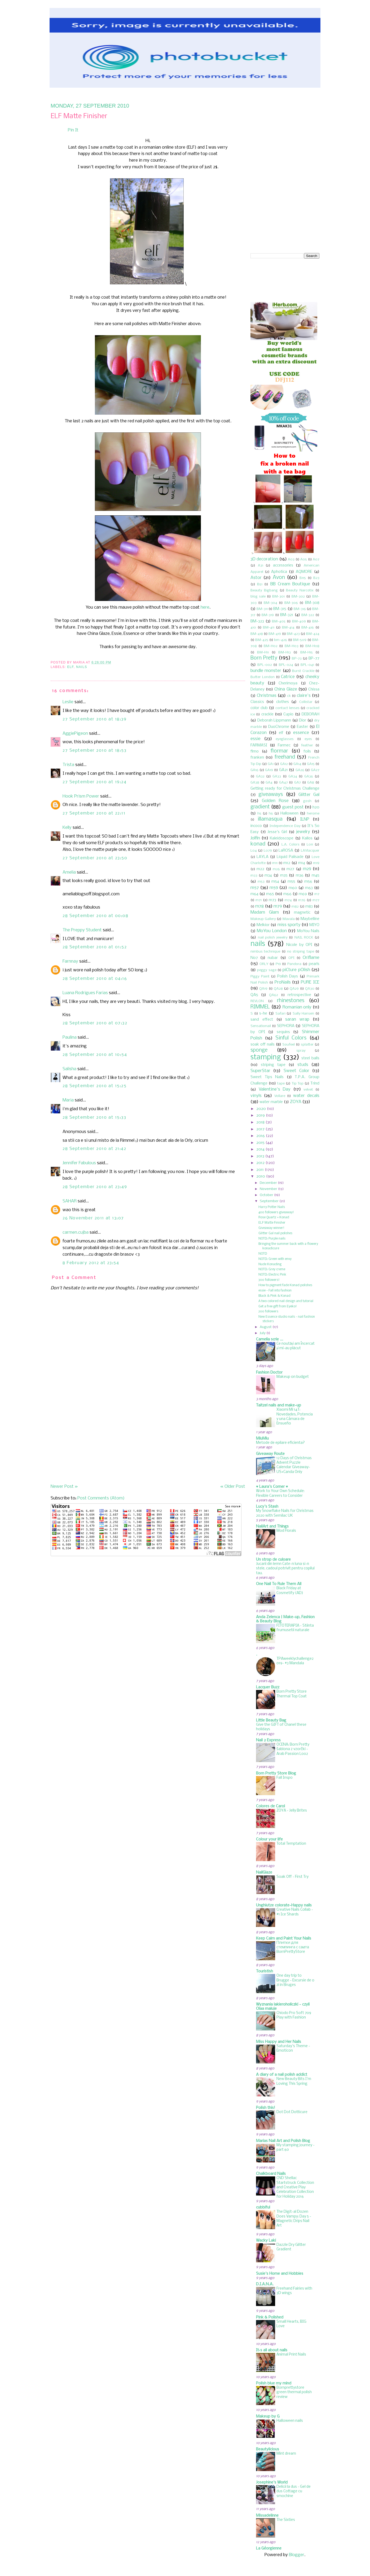  What do you see at coordinates (303, 559) in the screenshot?
I see `A05` at bounding box center [303, 559].